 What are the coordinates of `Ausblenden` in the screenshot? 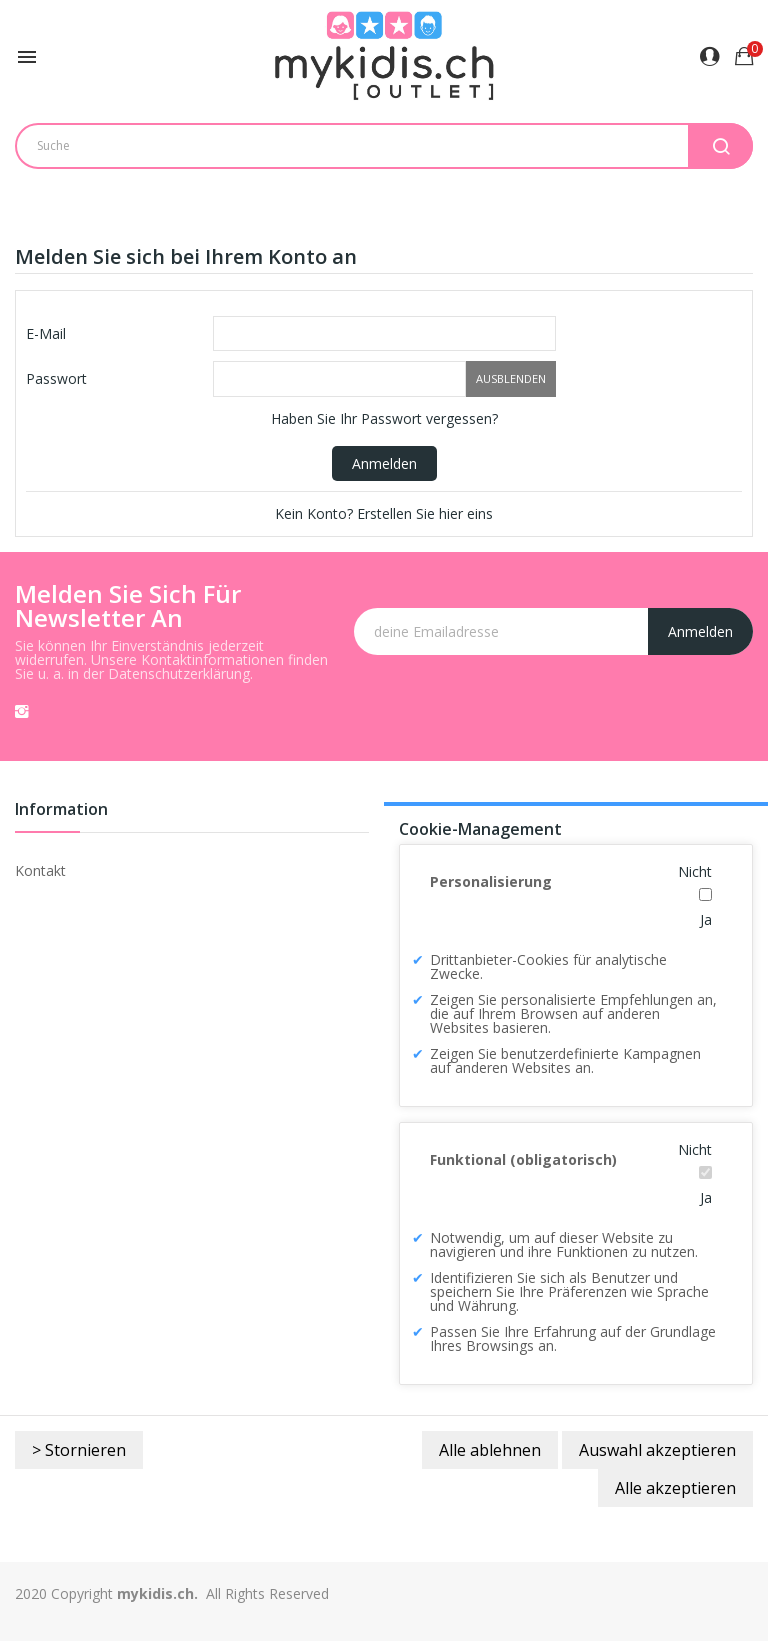 It's located at (511, 378).